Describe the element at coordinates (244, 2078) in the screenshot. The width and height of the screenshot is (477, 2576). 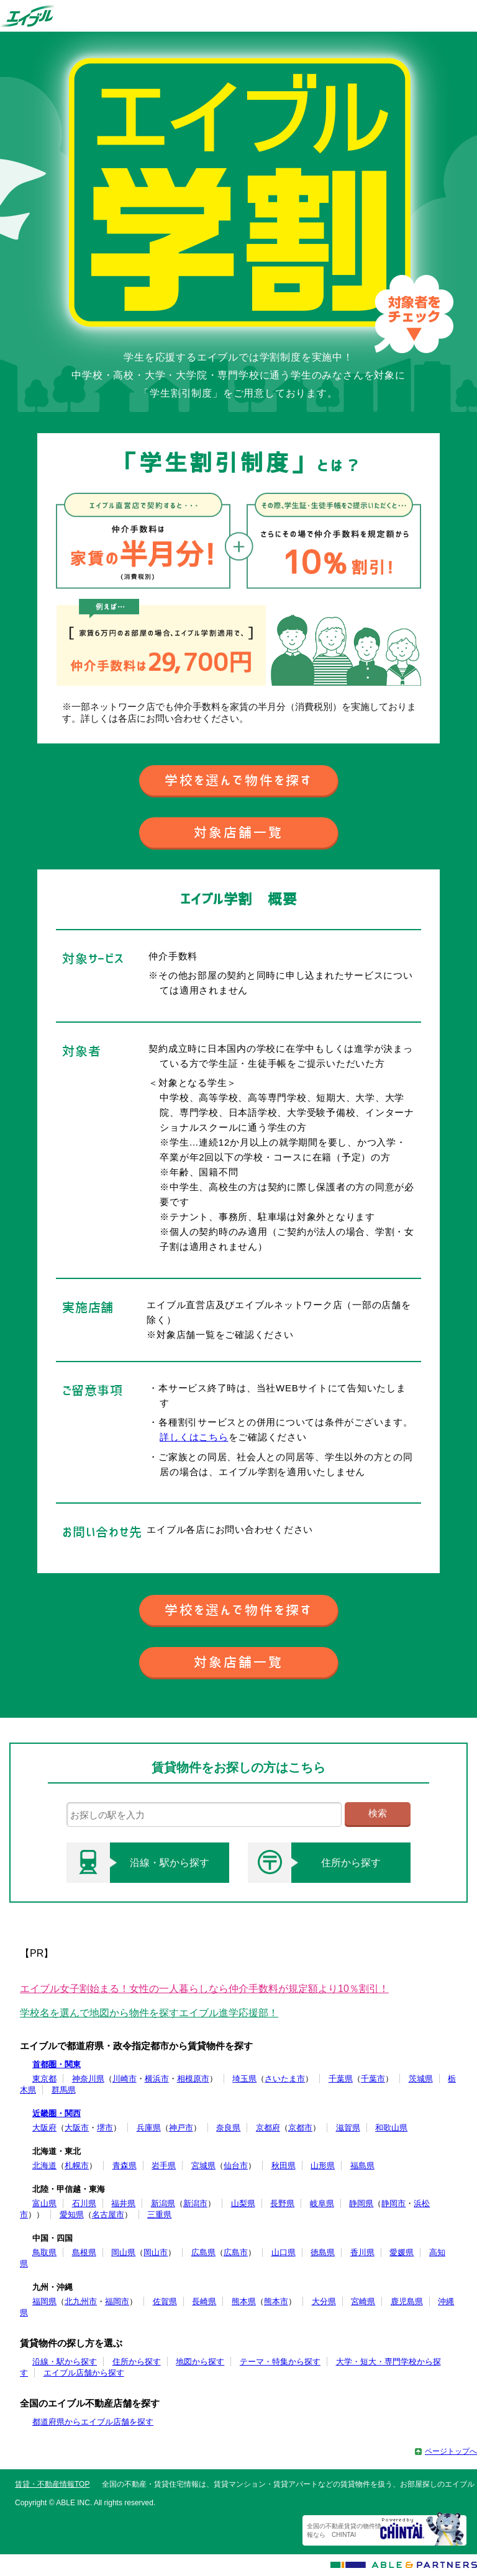
I see `埼玉県` at that location.